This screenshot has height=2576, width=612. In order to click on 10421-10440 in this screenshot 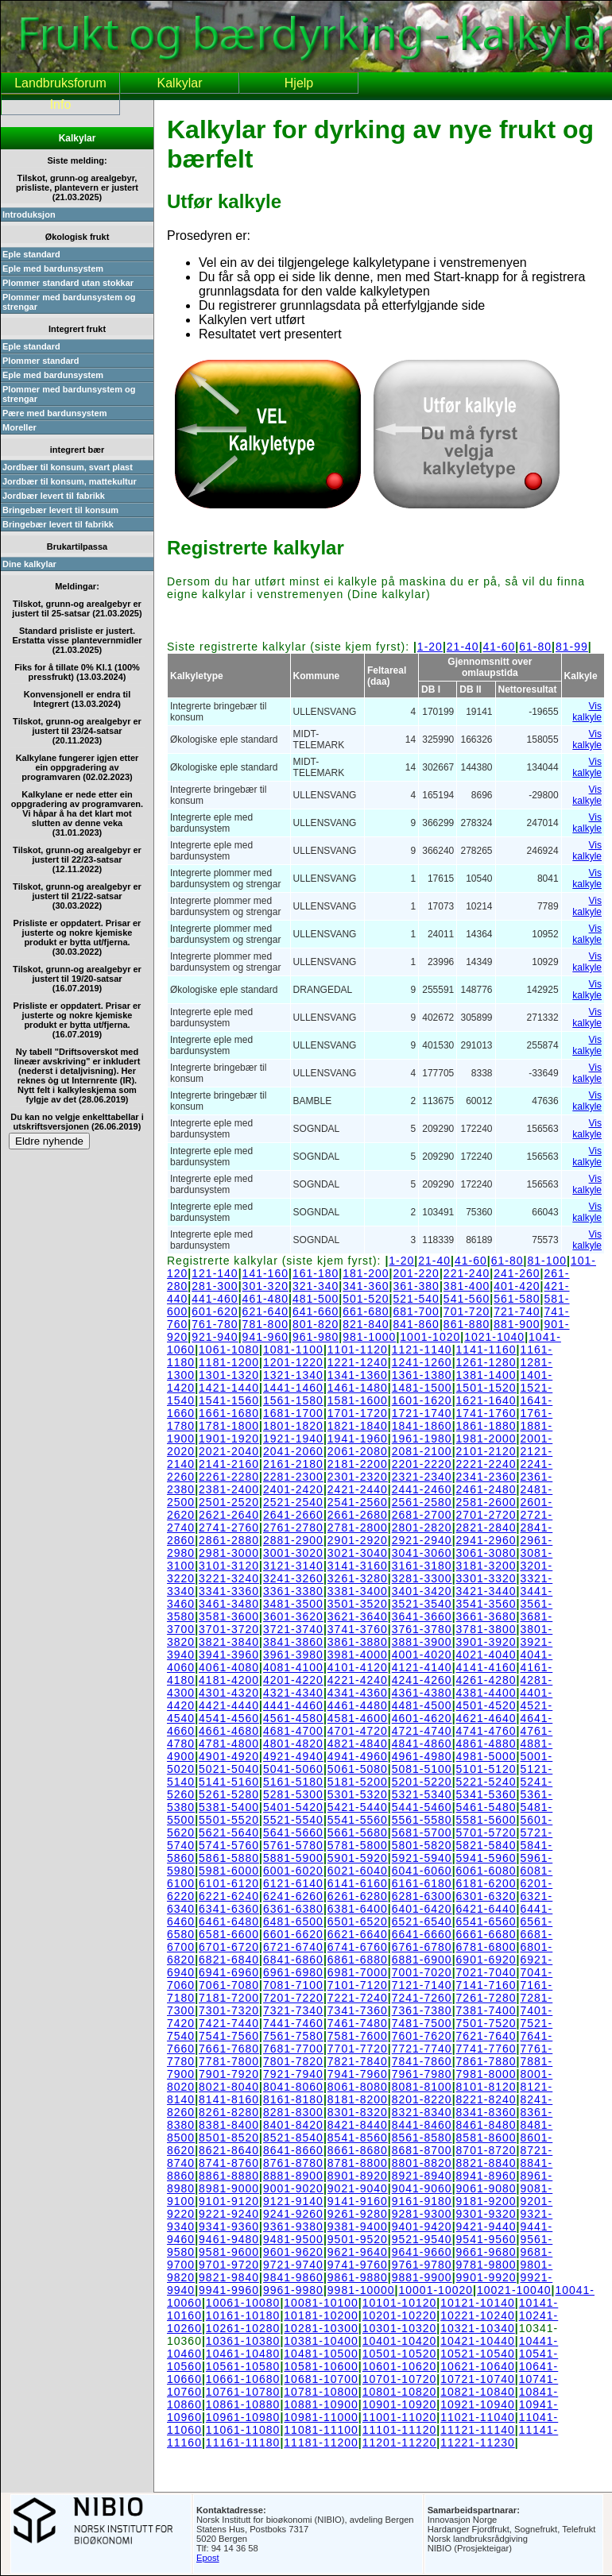, I will do `click(477, 2341)`.